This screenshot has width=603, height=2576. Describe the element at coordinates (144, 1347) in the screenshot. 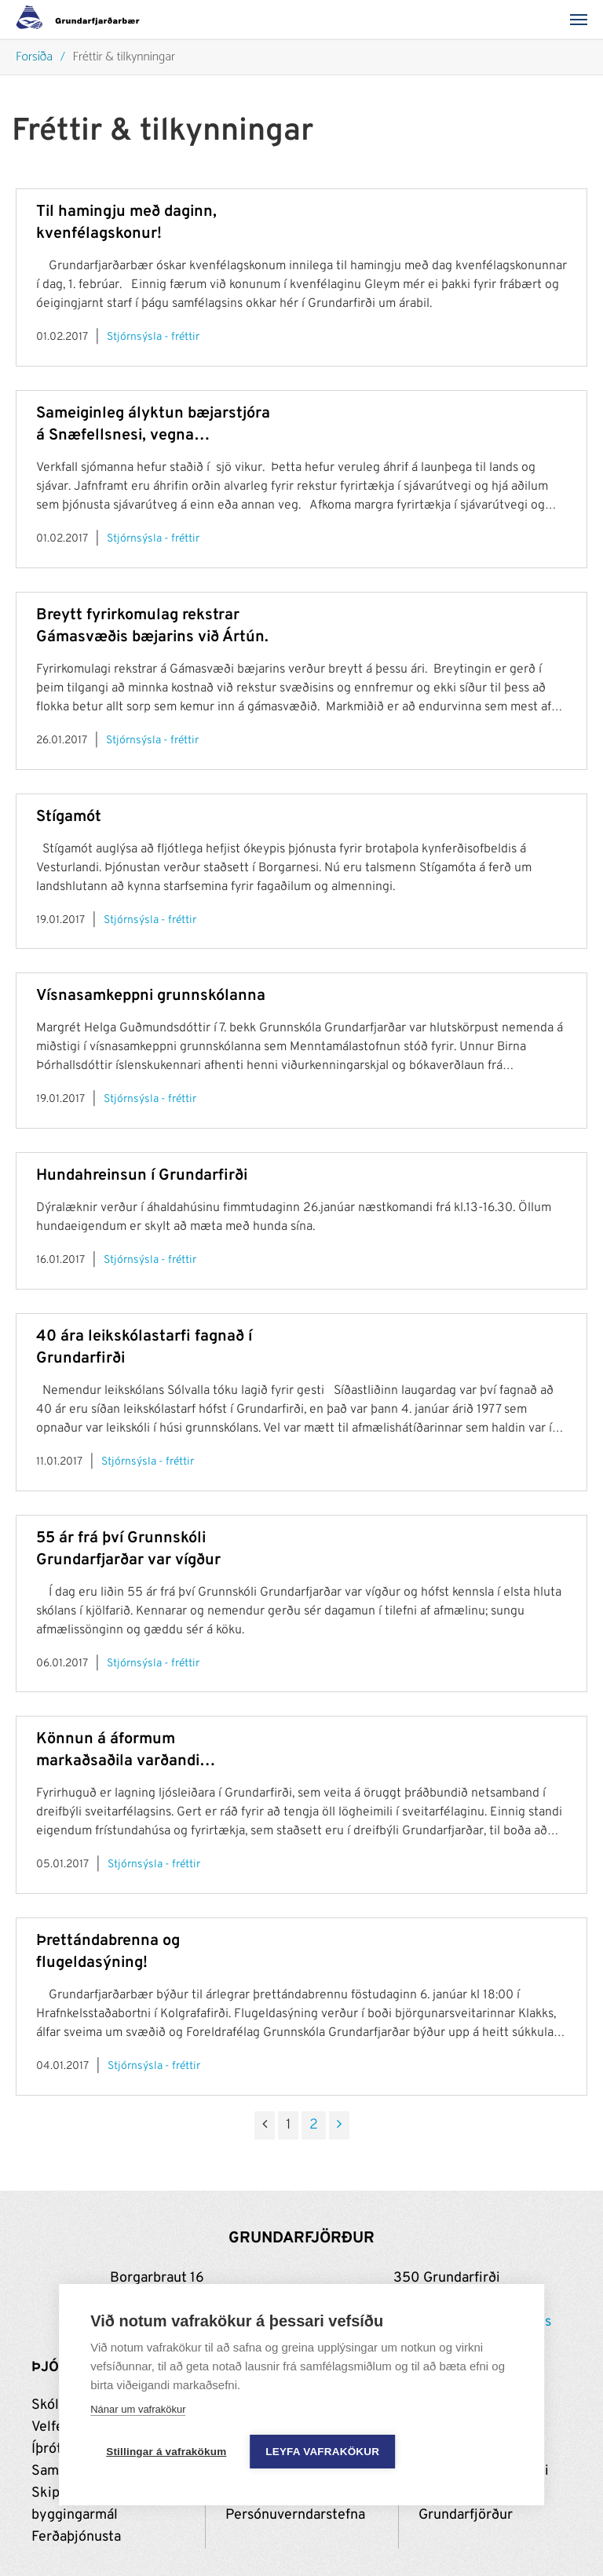

I see `40 ára leikskólastarfi fagnað í Grundarfirði` at that location.